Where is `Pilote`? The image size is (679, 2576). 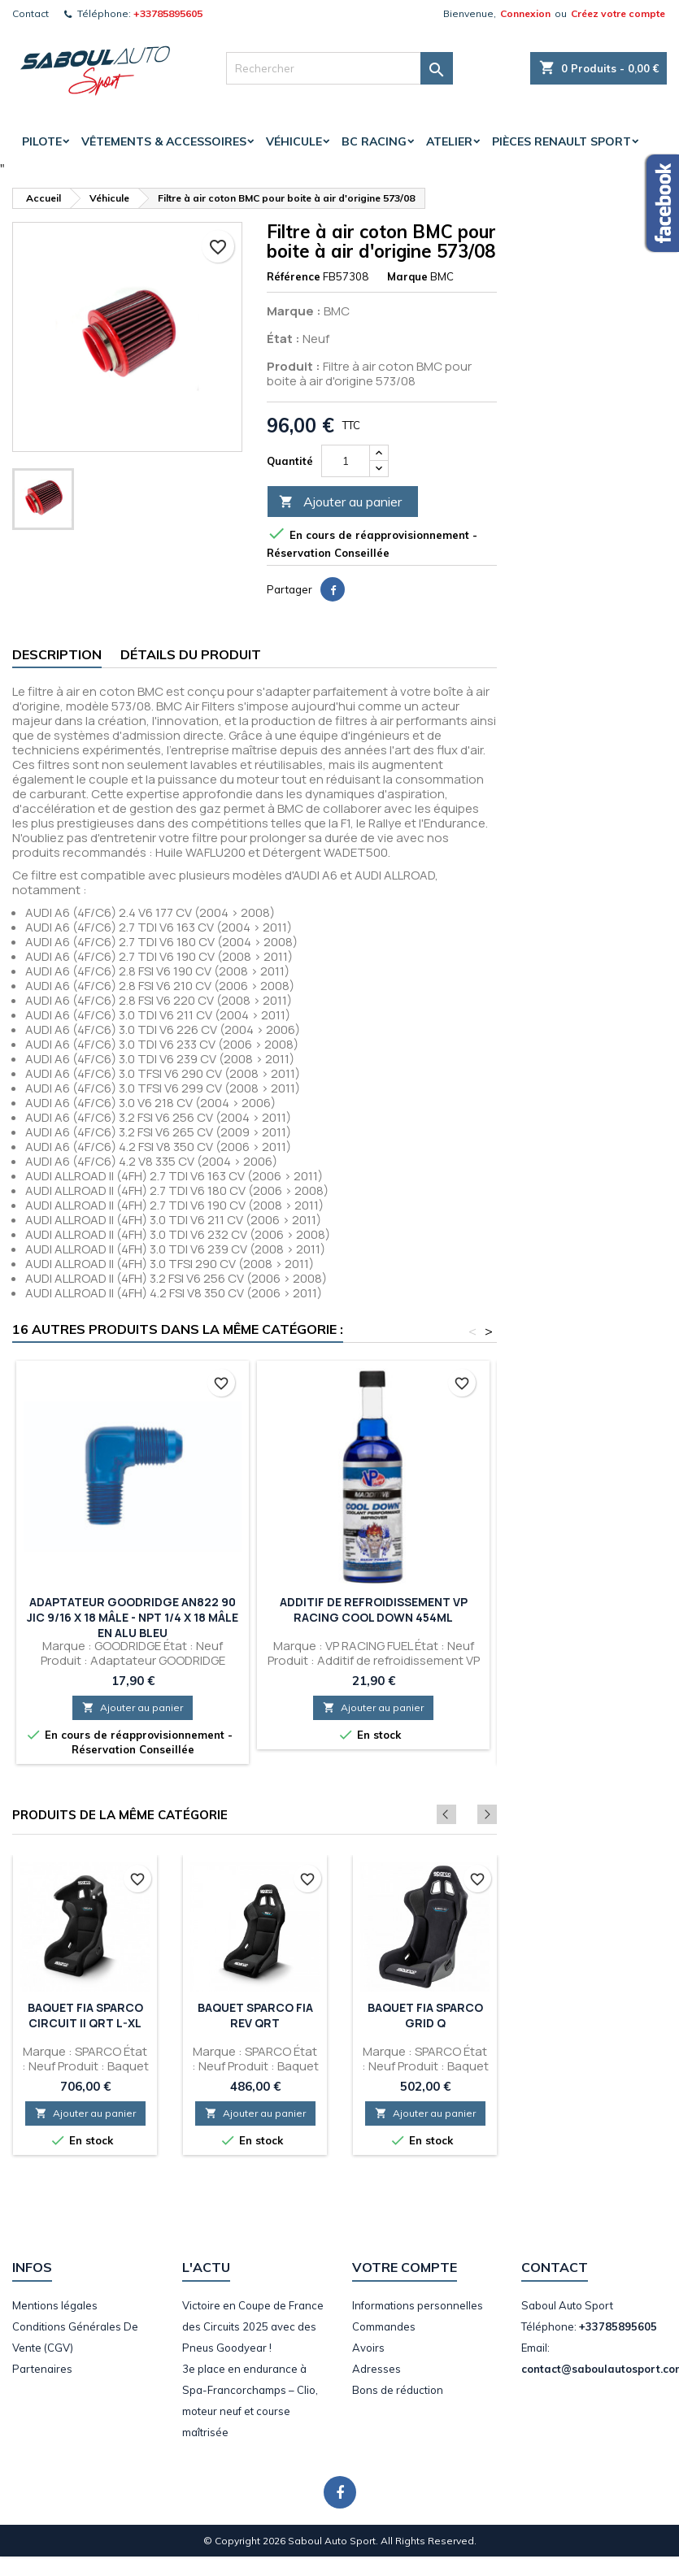 Pilote is located at coordinates (42, 141).